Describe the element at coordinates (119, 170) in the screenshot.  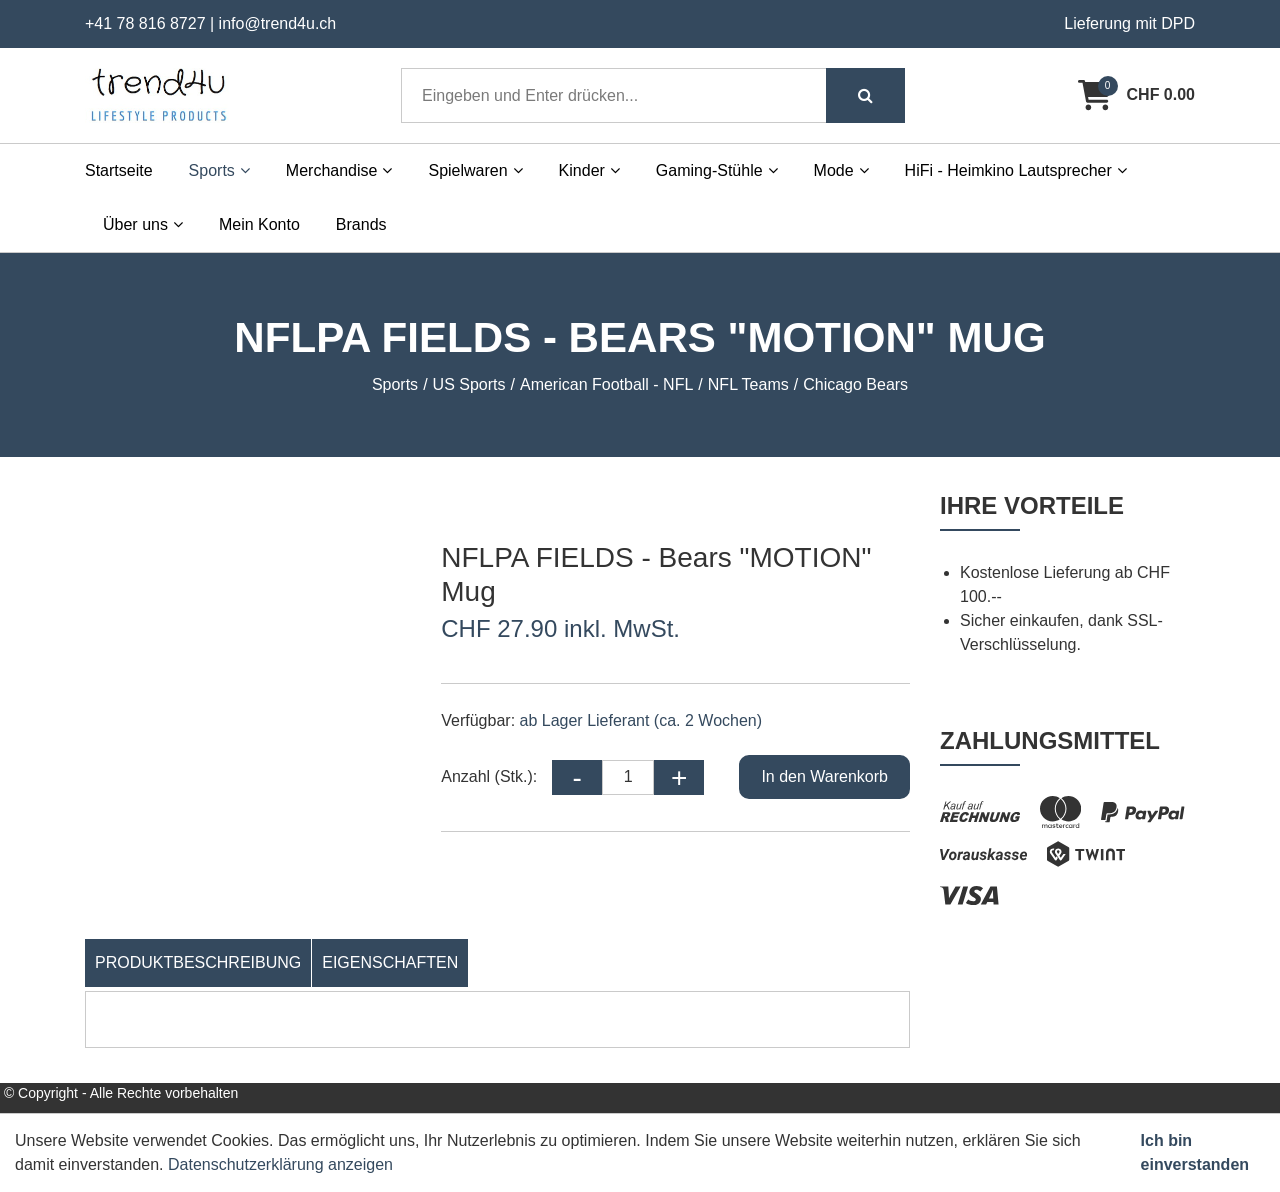
I see `Startseite` at that location.